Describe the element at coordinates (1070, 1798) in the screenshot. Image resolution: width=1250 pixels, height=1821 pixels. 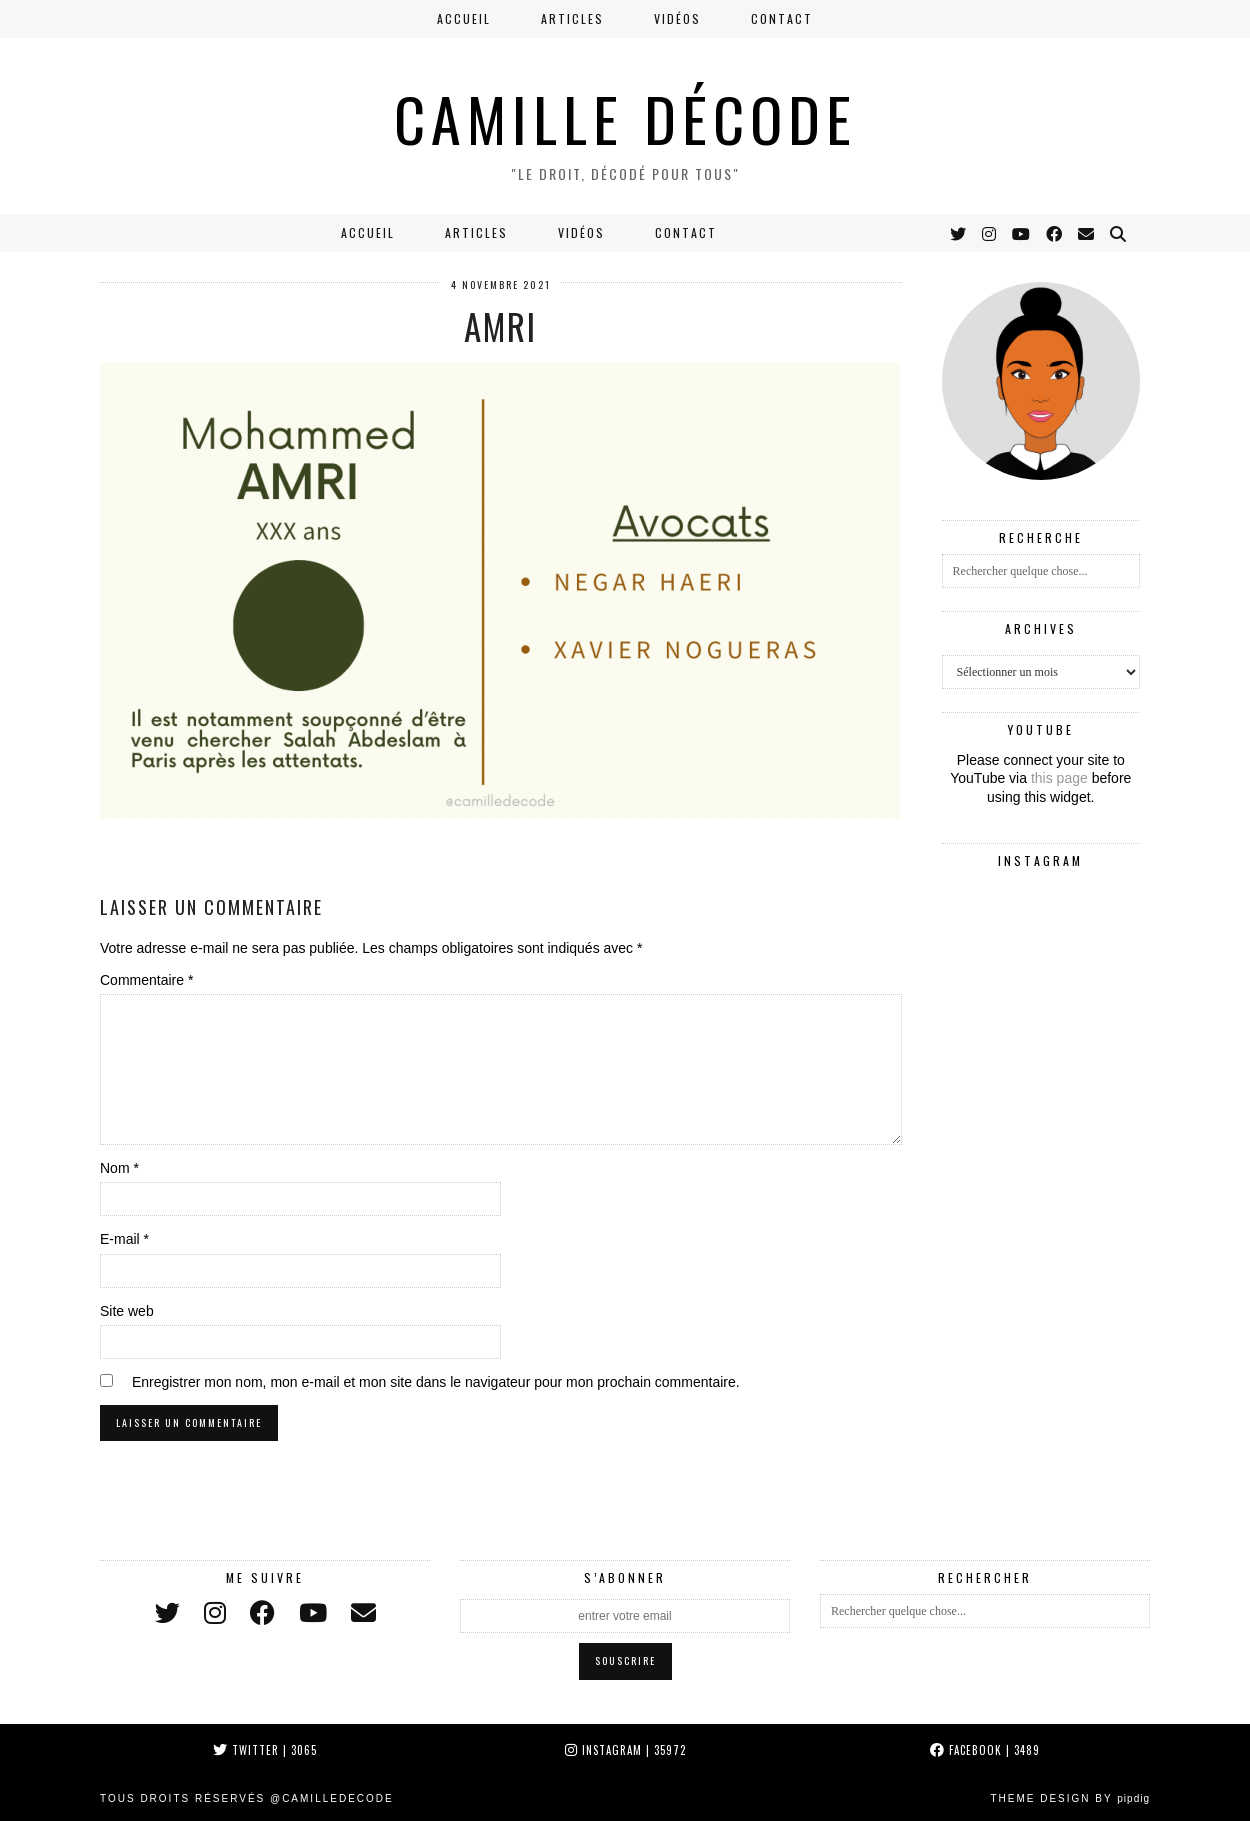
I see `Theme Design by` at that location.